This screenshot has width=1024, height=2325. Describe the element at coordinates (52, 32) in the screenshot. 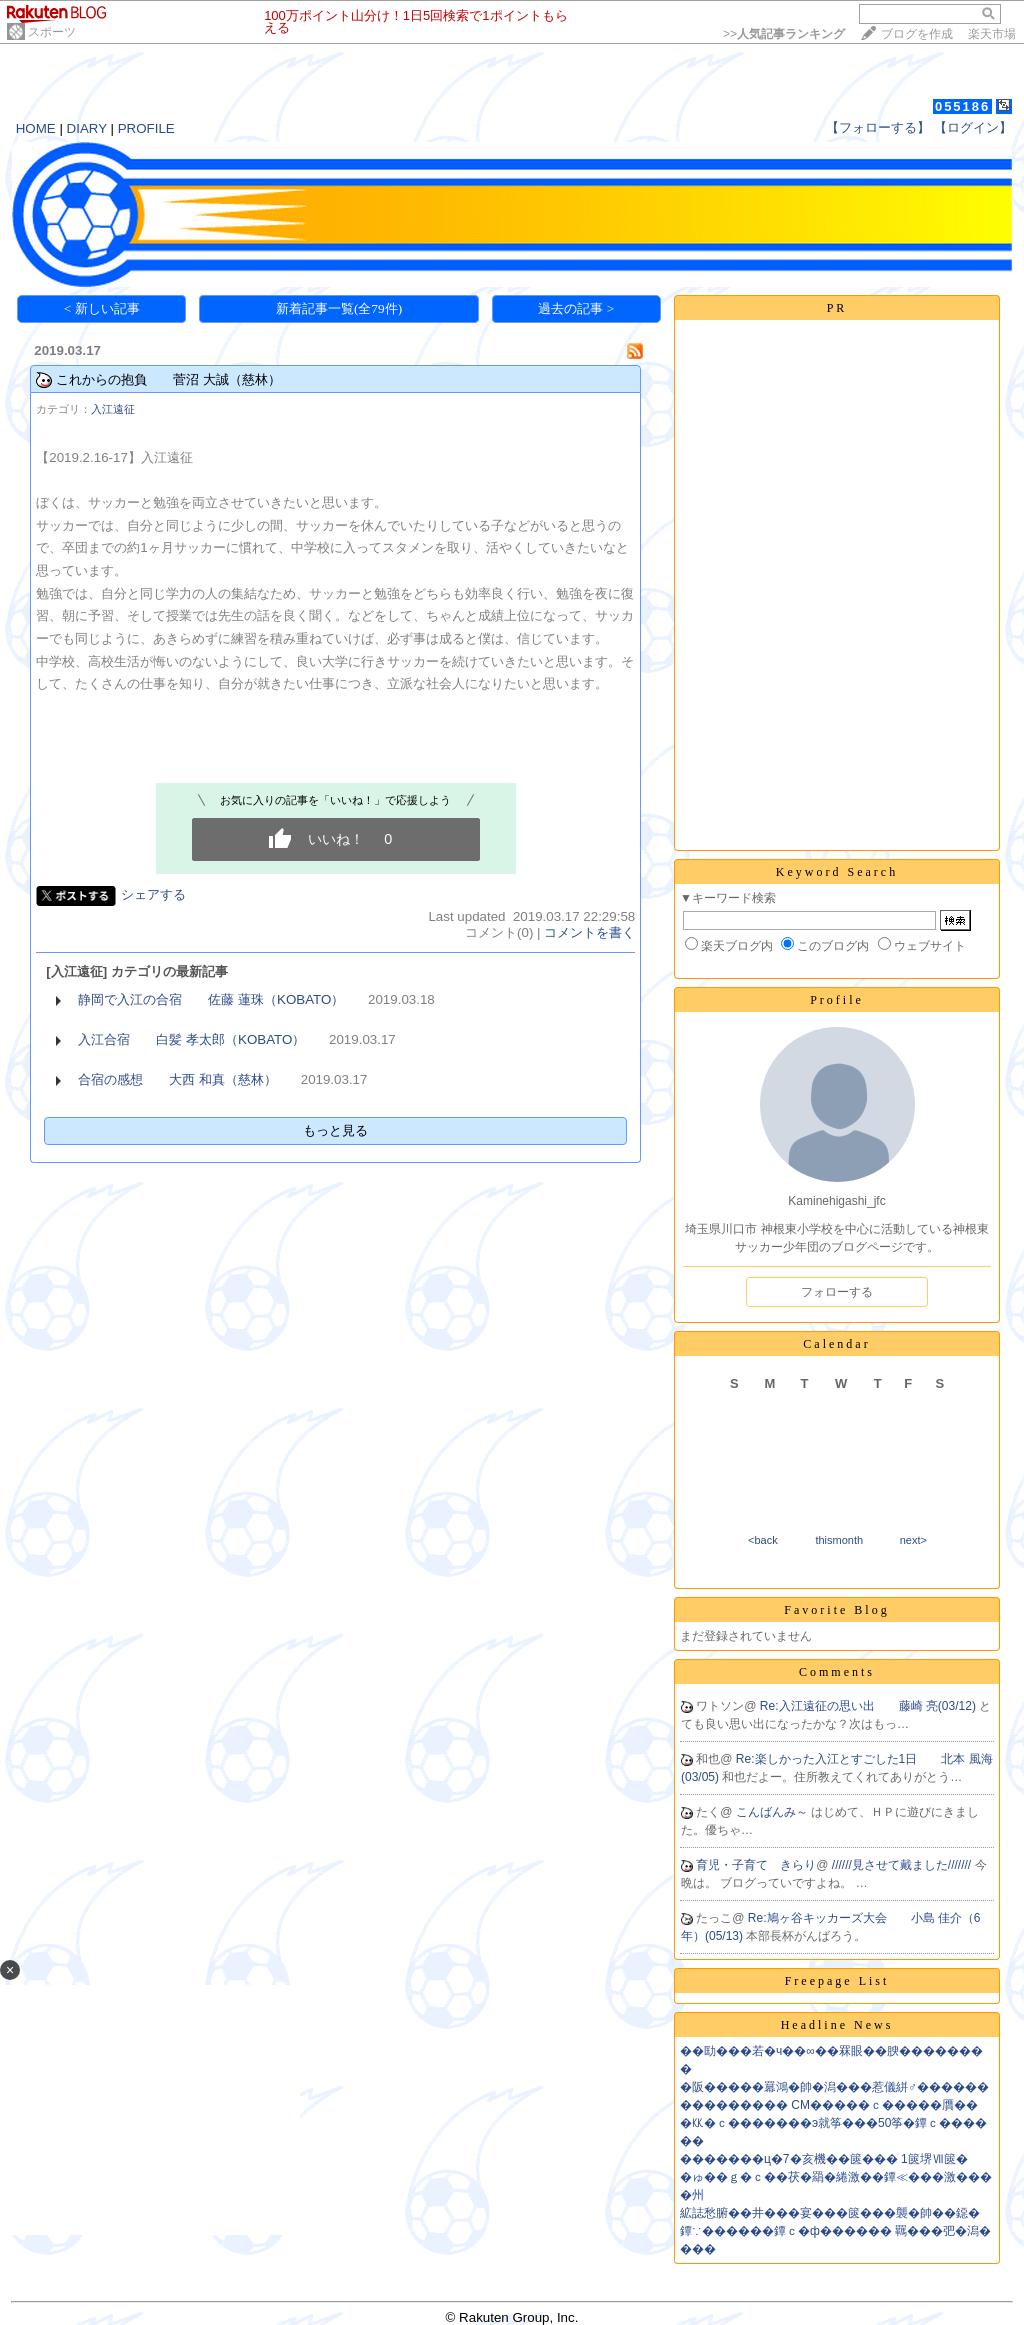

I see `スポーツ` at that location.